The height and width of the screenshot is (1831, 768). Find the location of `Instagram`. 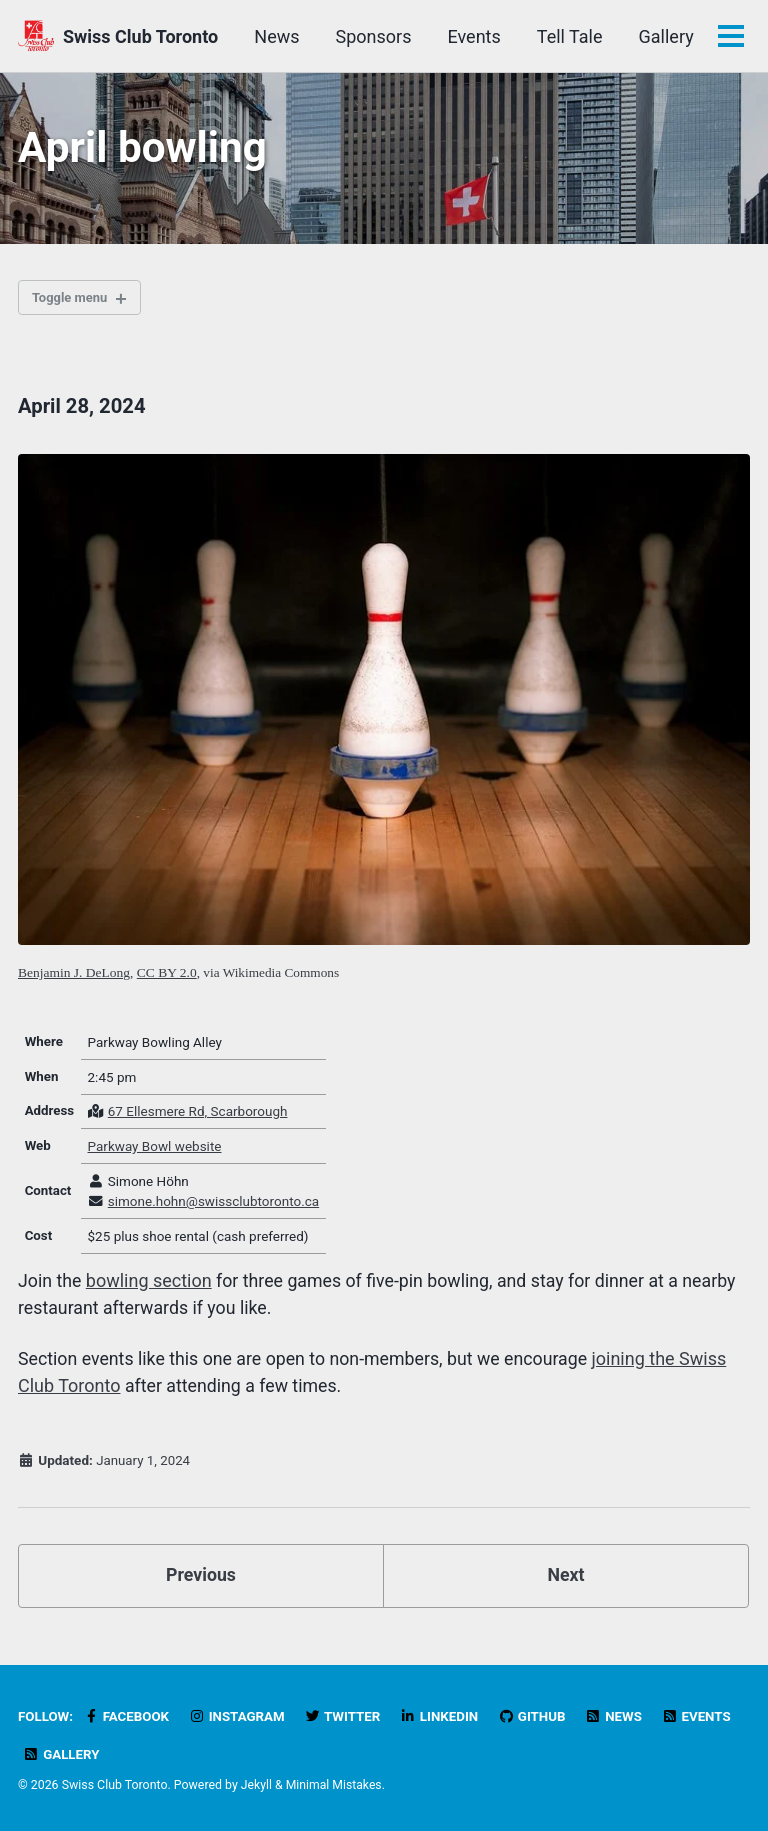

Instagram is located at coordinates (238, 1718).